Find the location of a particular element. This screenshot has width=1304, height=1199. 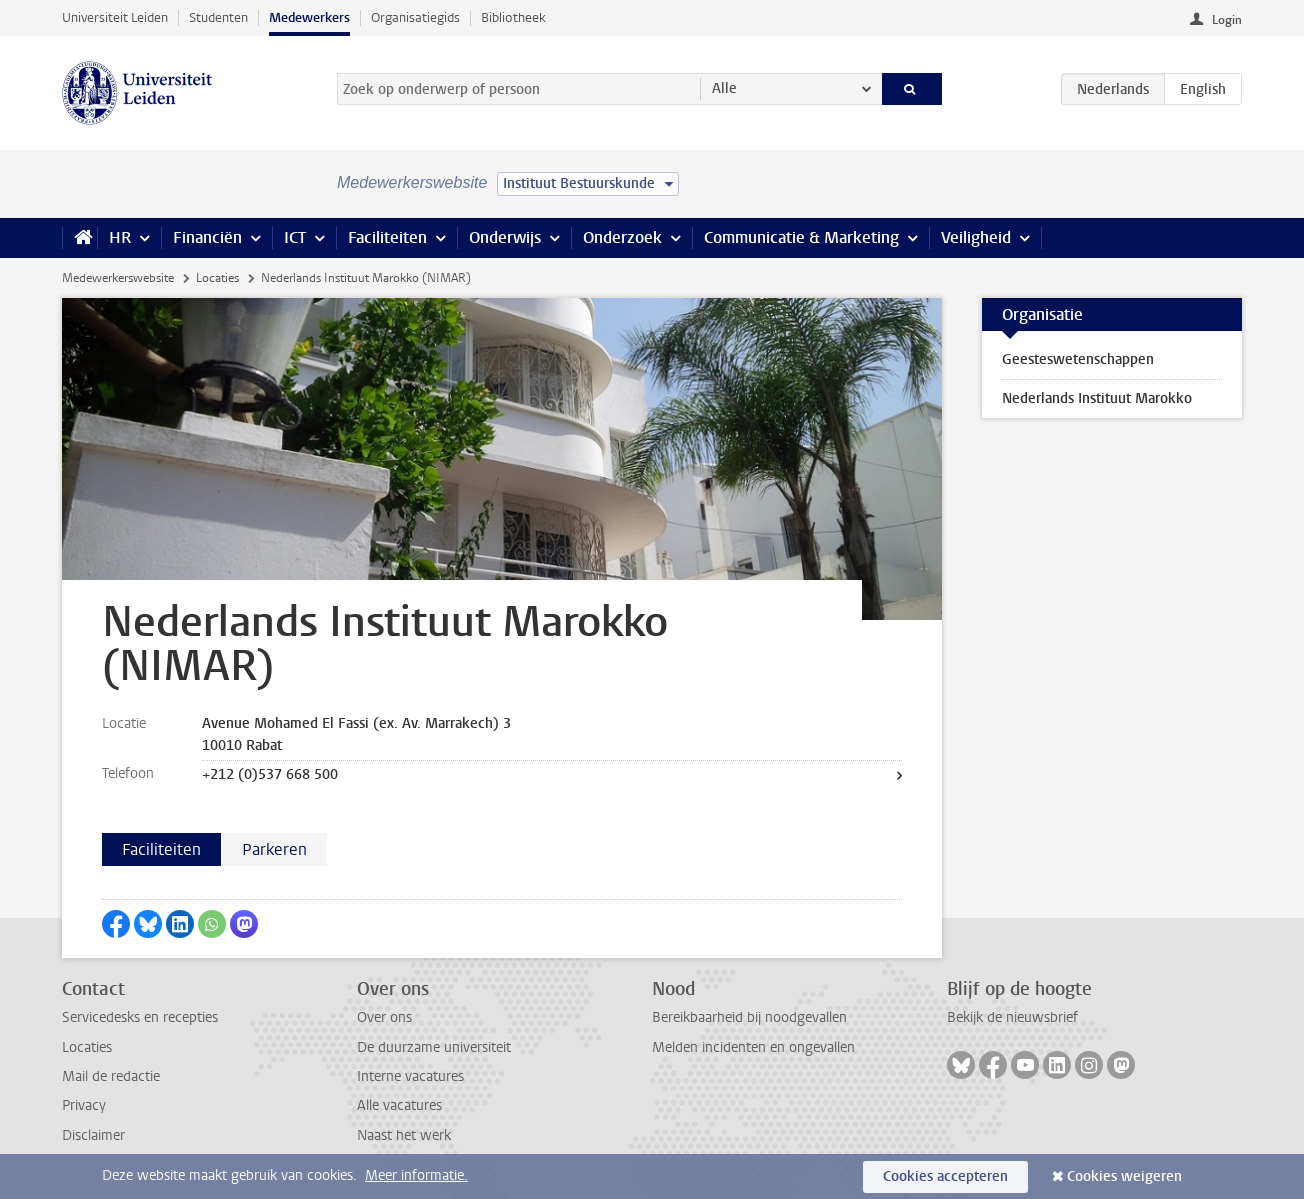

Bekijk de nieuwsbrief is located at coordinates (1012, 1017).